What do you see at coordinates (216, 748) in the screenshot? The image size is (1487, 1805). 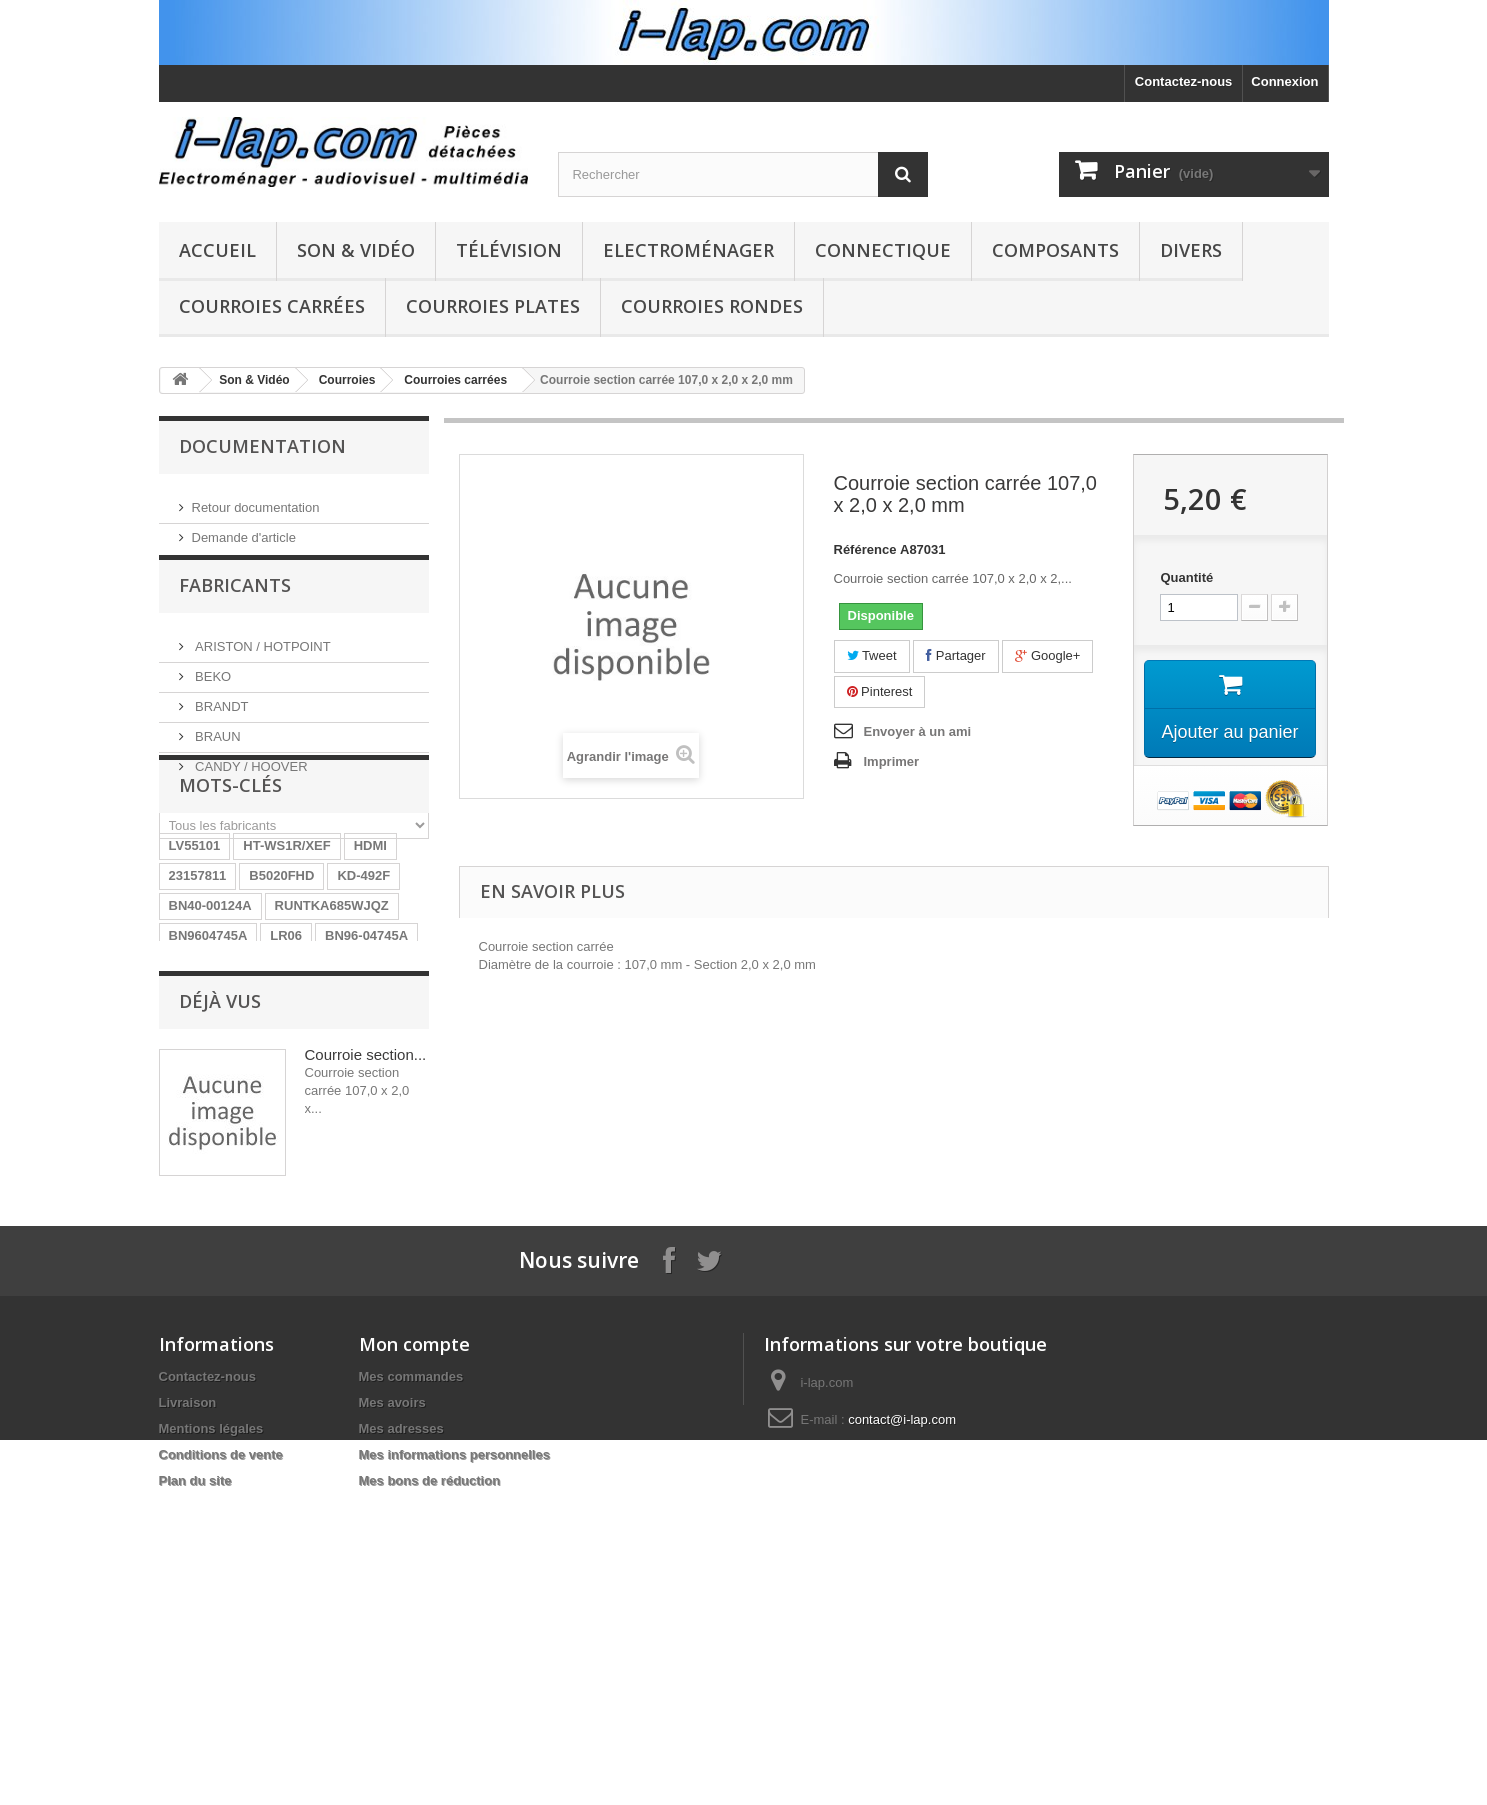 I see `BRAUN` at bounding box center [216, 748].